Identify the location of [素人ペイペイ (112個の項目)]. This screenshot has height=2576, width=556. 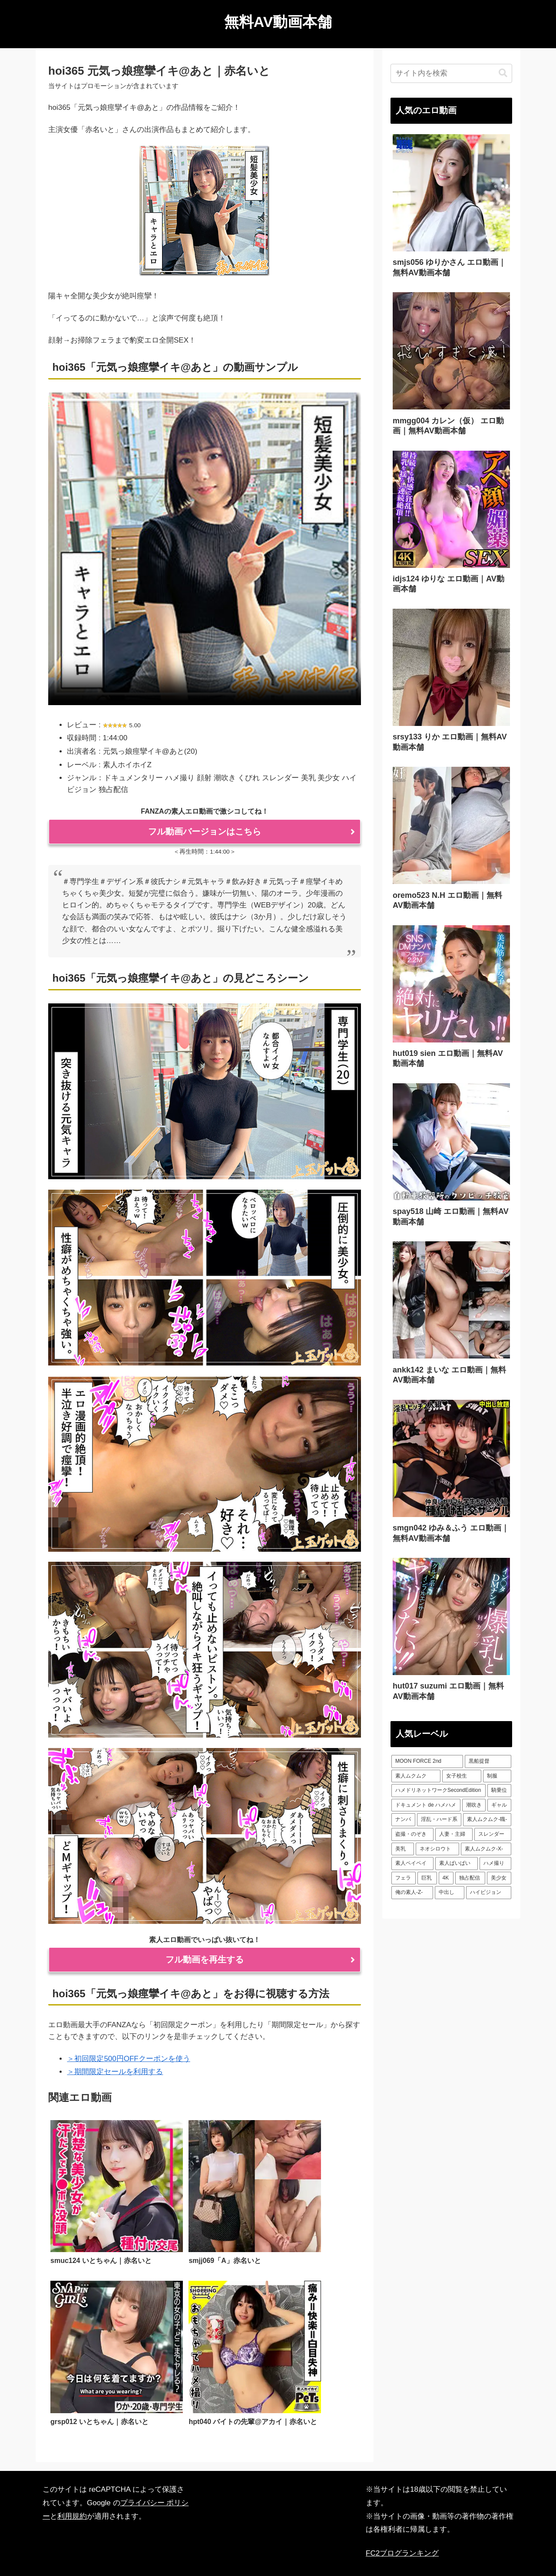
(412, 1863).